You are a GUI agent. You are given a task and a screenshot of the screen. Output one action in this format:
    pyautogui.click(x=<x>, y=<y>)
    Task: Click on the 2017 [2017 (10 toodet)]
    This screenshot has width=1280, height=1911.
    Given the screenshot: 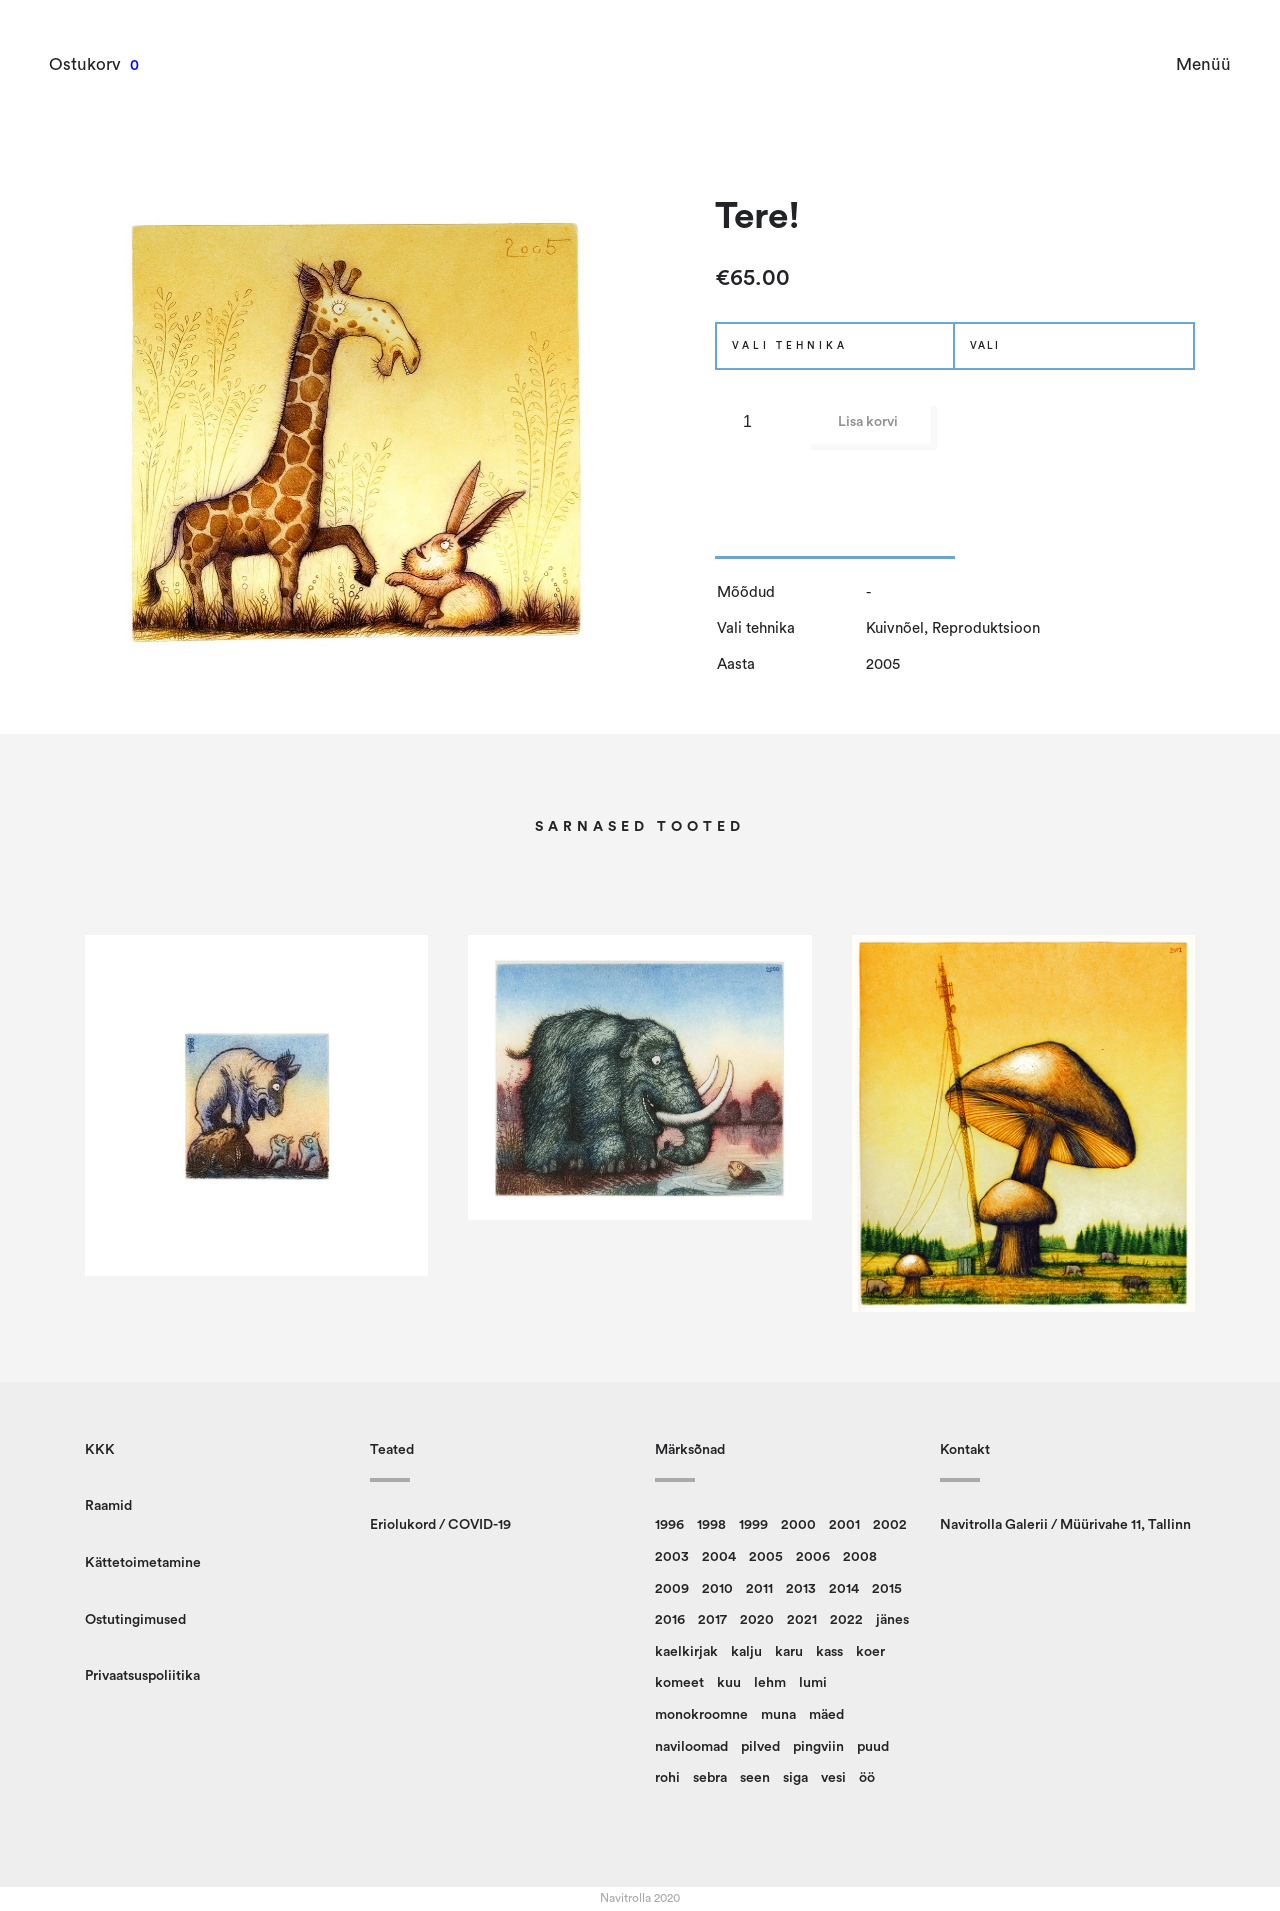 What is the action you would take?
    pyautogui.click(x=712, y=1620)
    